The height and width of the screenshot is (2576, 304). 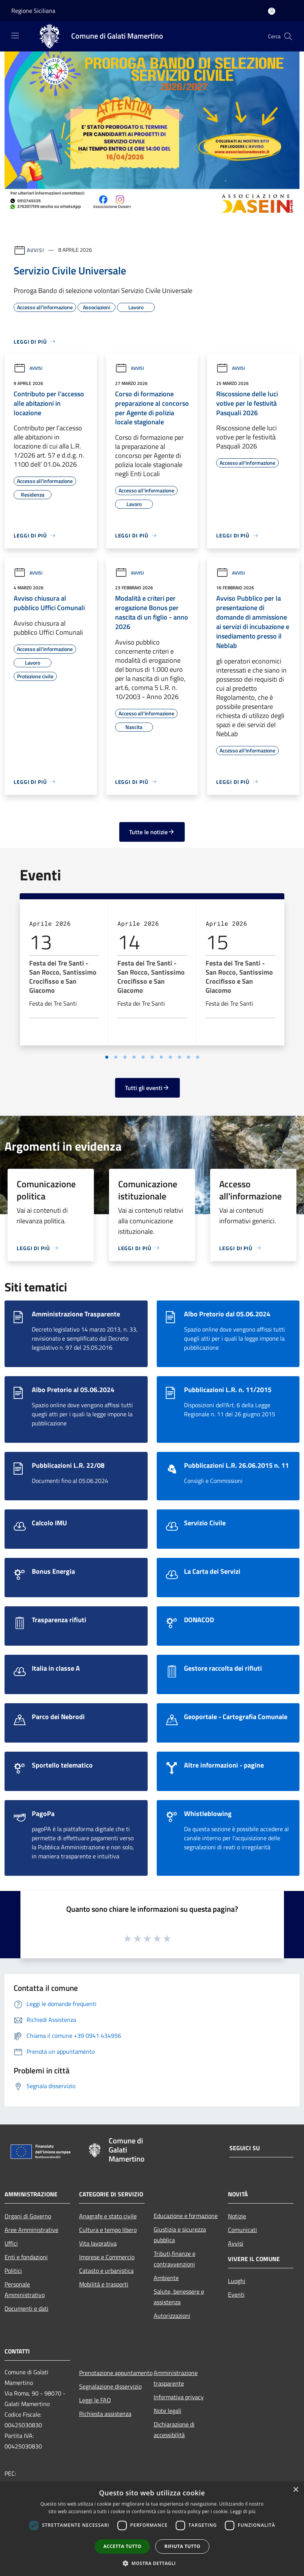 What do you see at coordinates (179, 2297) in the screenshot?
I see `Salute, benessere e assistenza` at bounding box center [179, 2297].